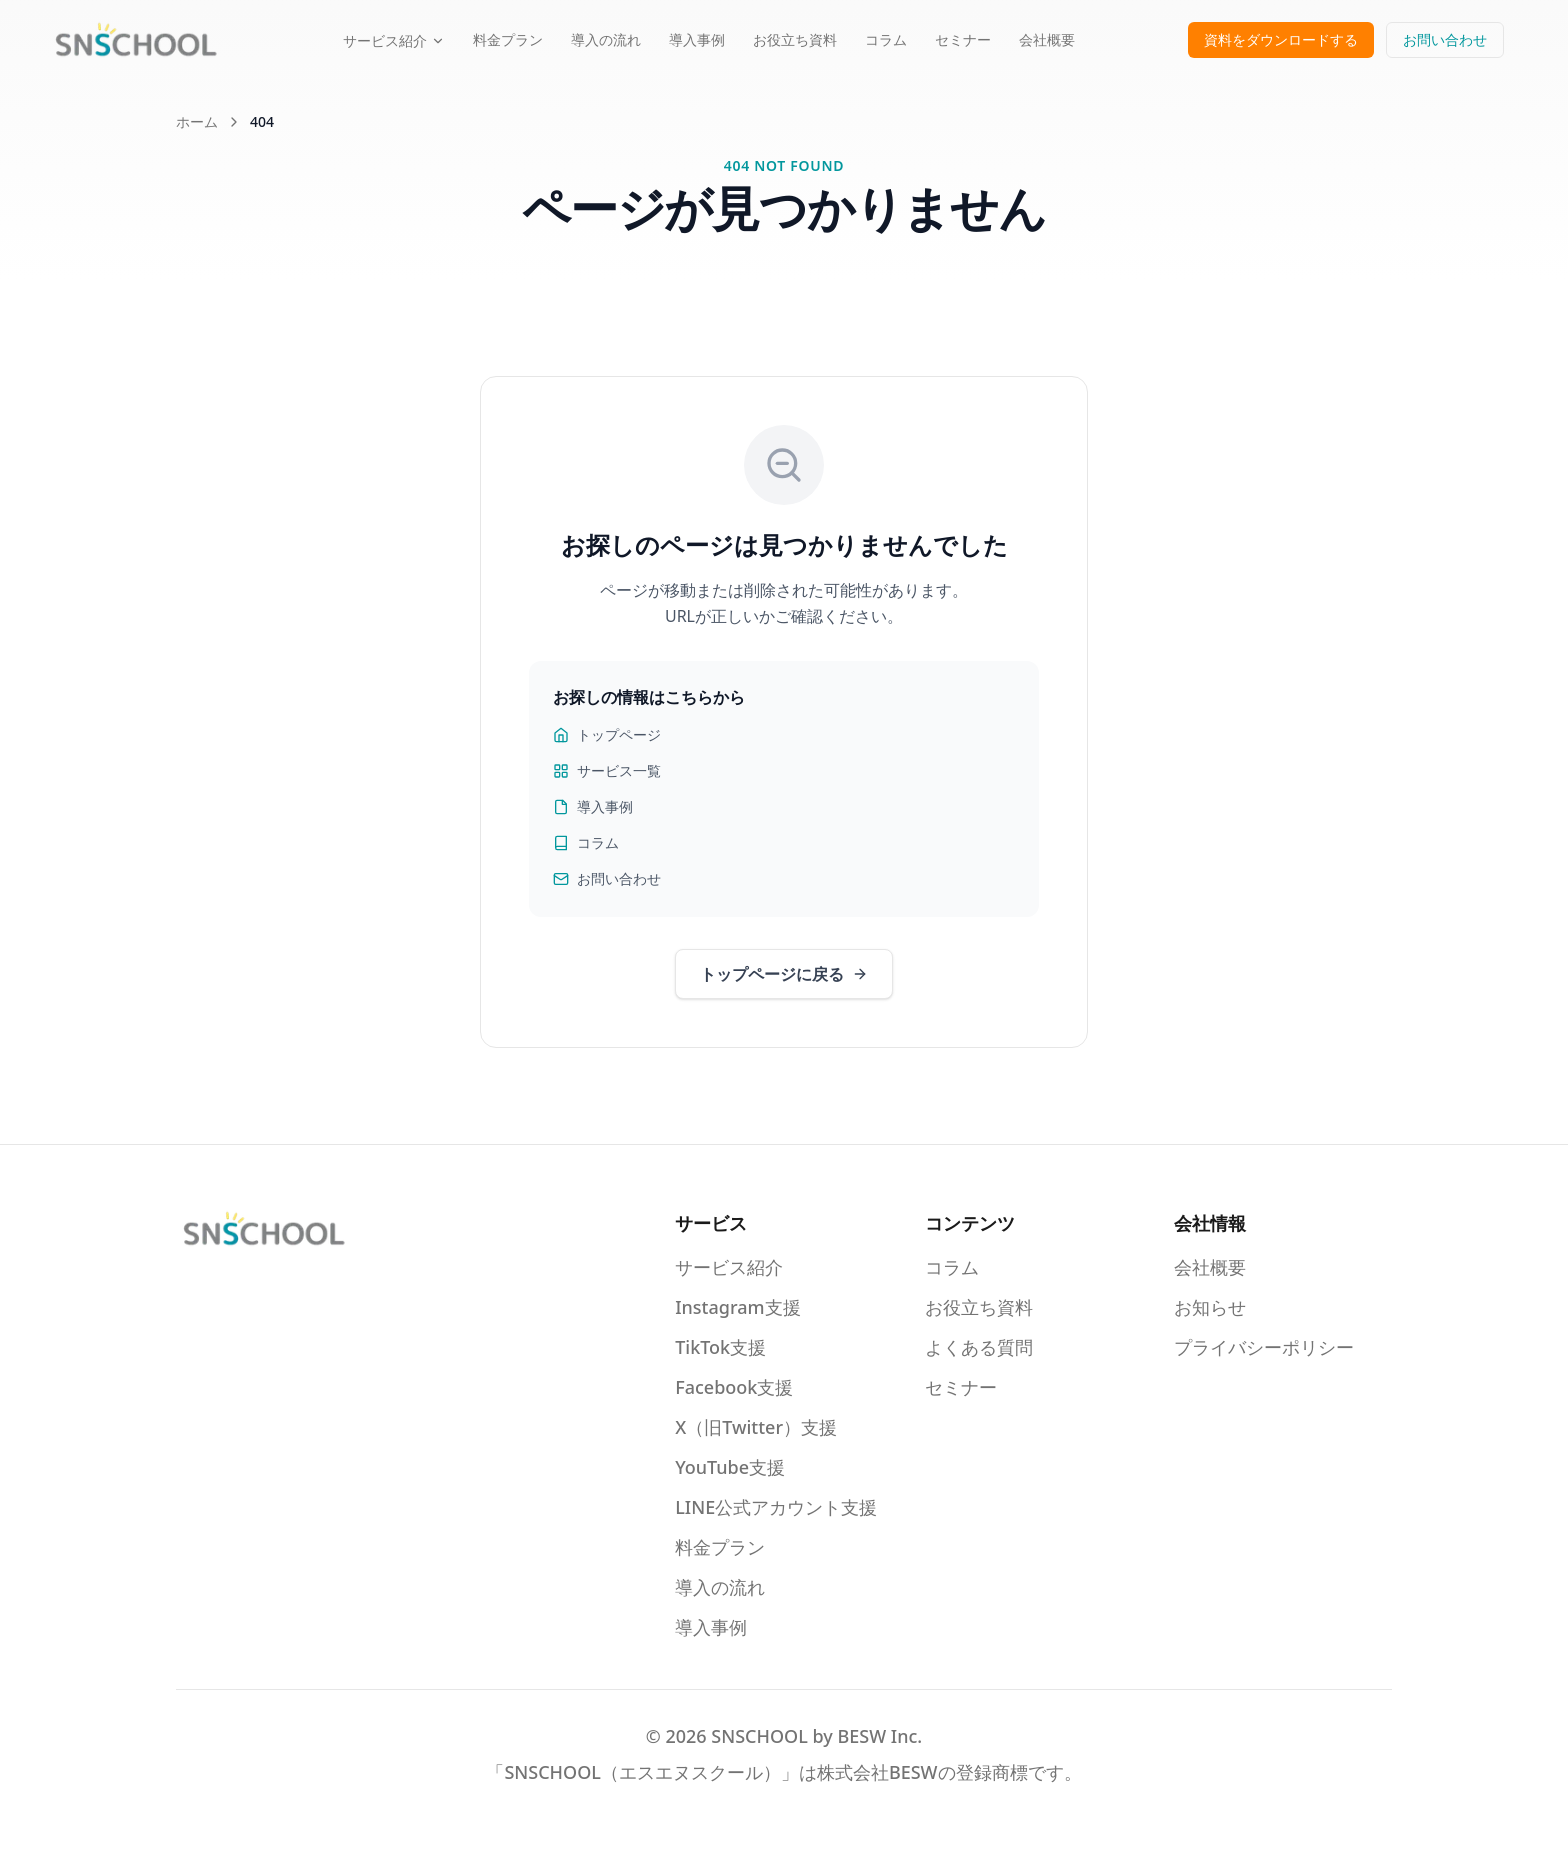  Describe the element at coordinates (394, 40) in the screenshot. I see `サービス紹介` at that location.